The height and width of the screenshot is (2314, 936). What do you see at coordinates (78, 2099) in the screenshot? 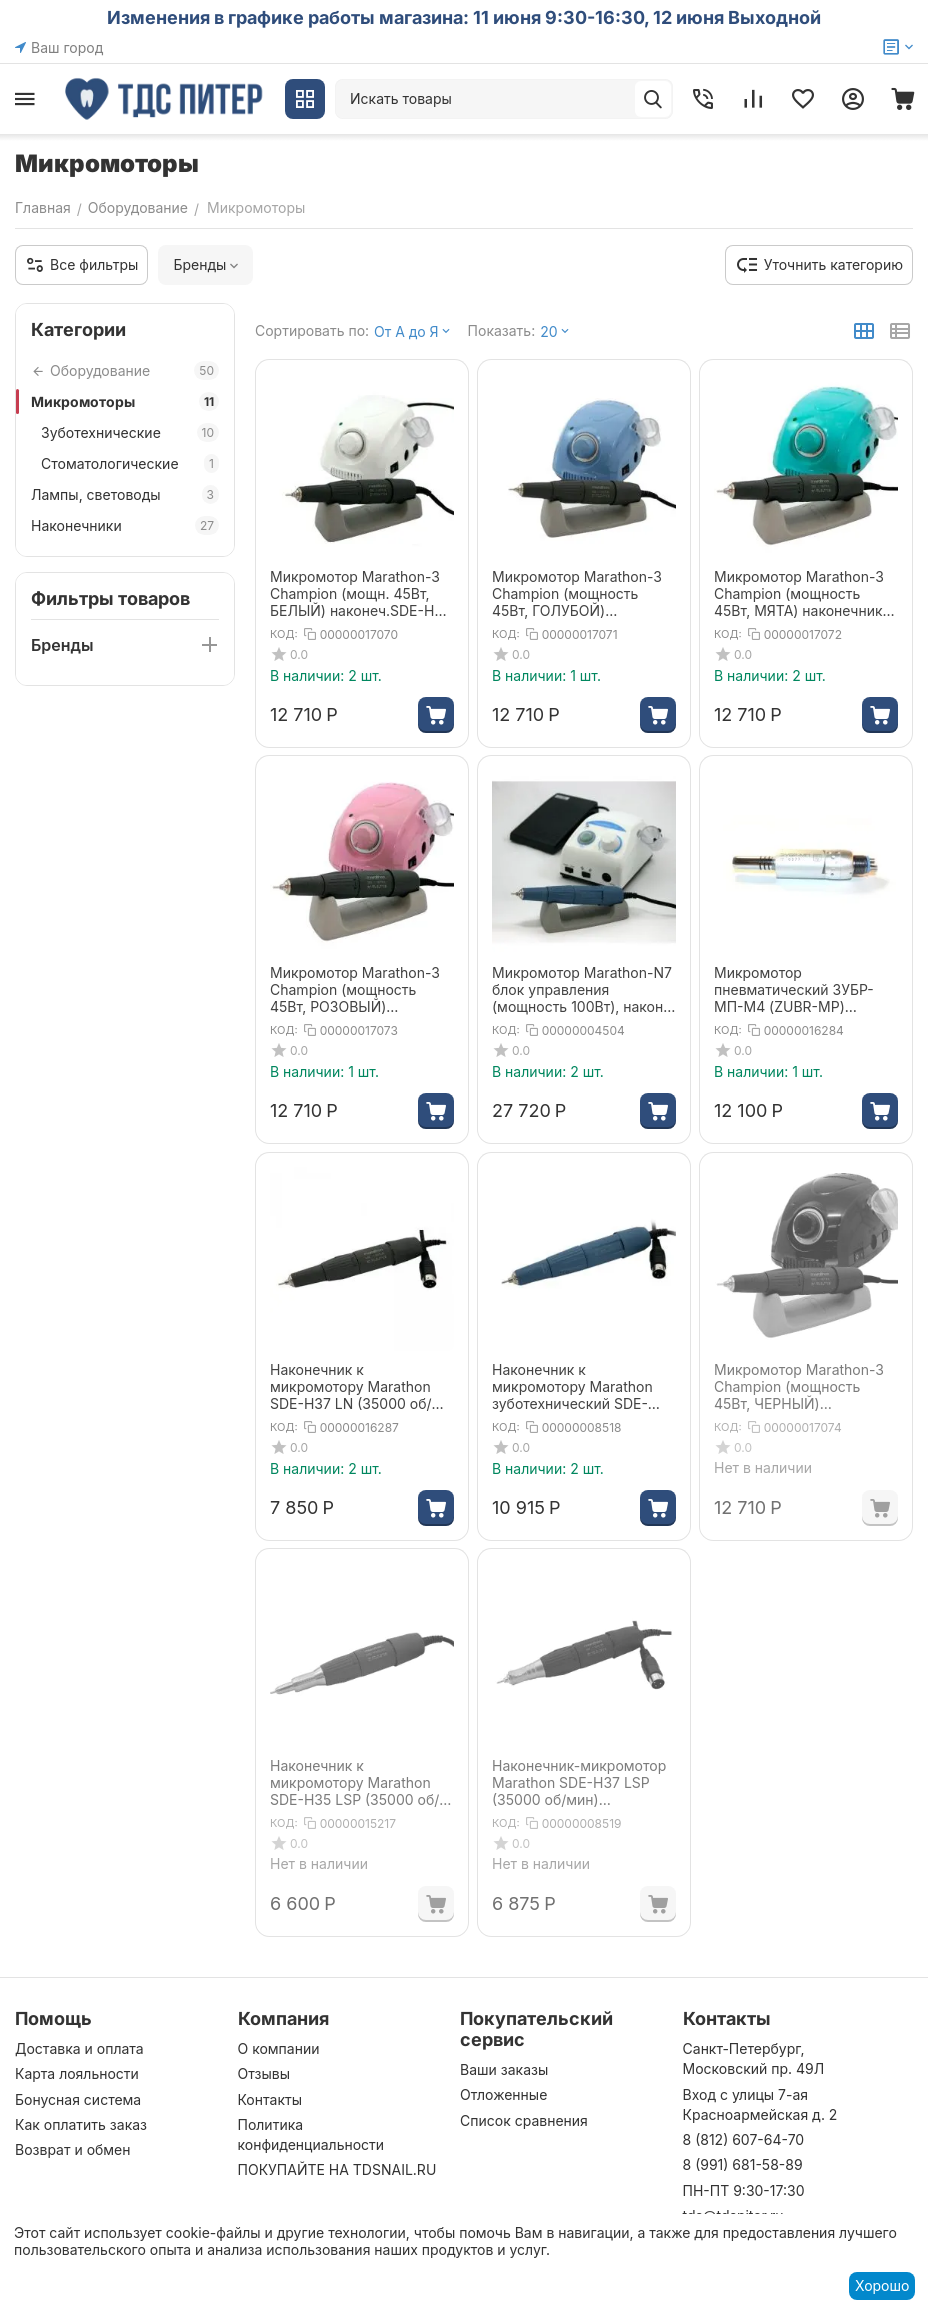
I see `Бонусная система` at bounding box center [78, 2099].